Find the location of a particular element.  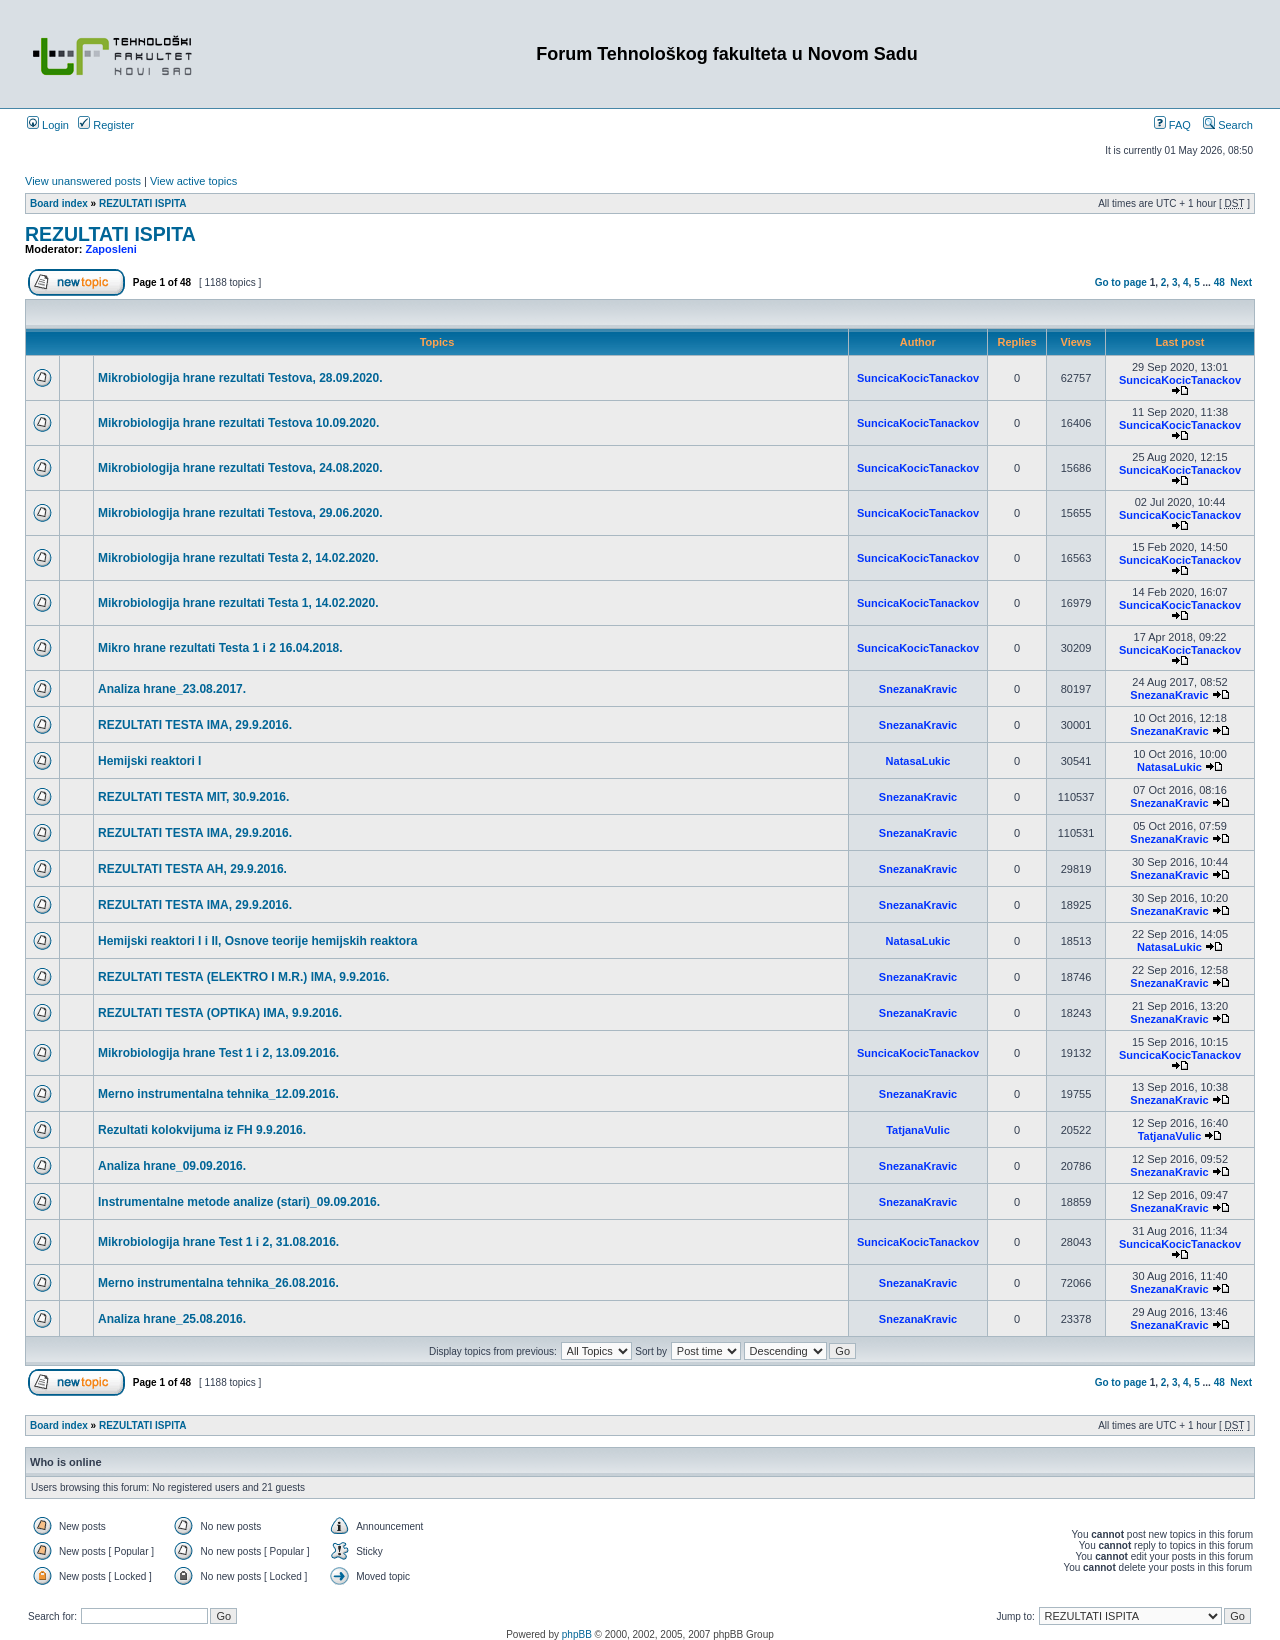

REZULTATI TESTA AH, 29.9.2016. is located at coordinates (192, 869).